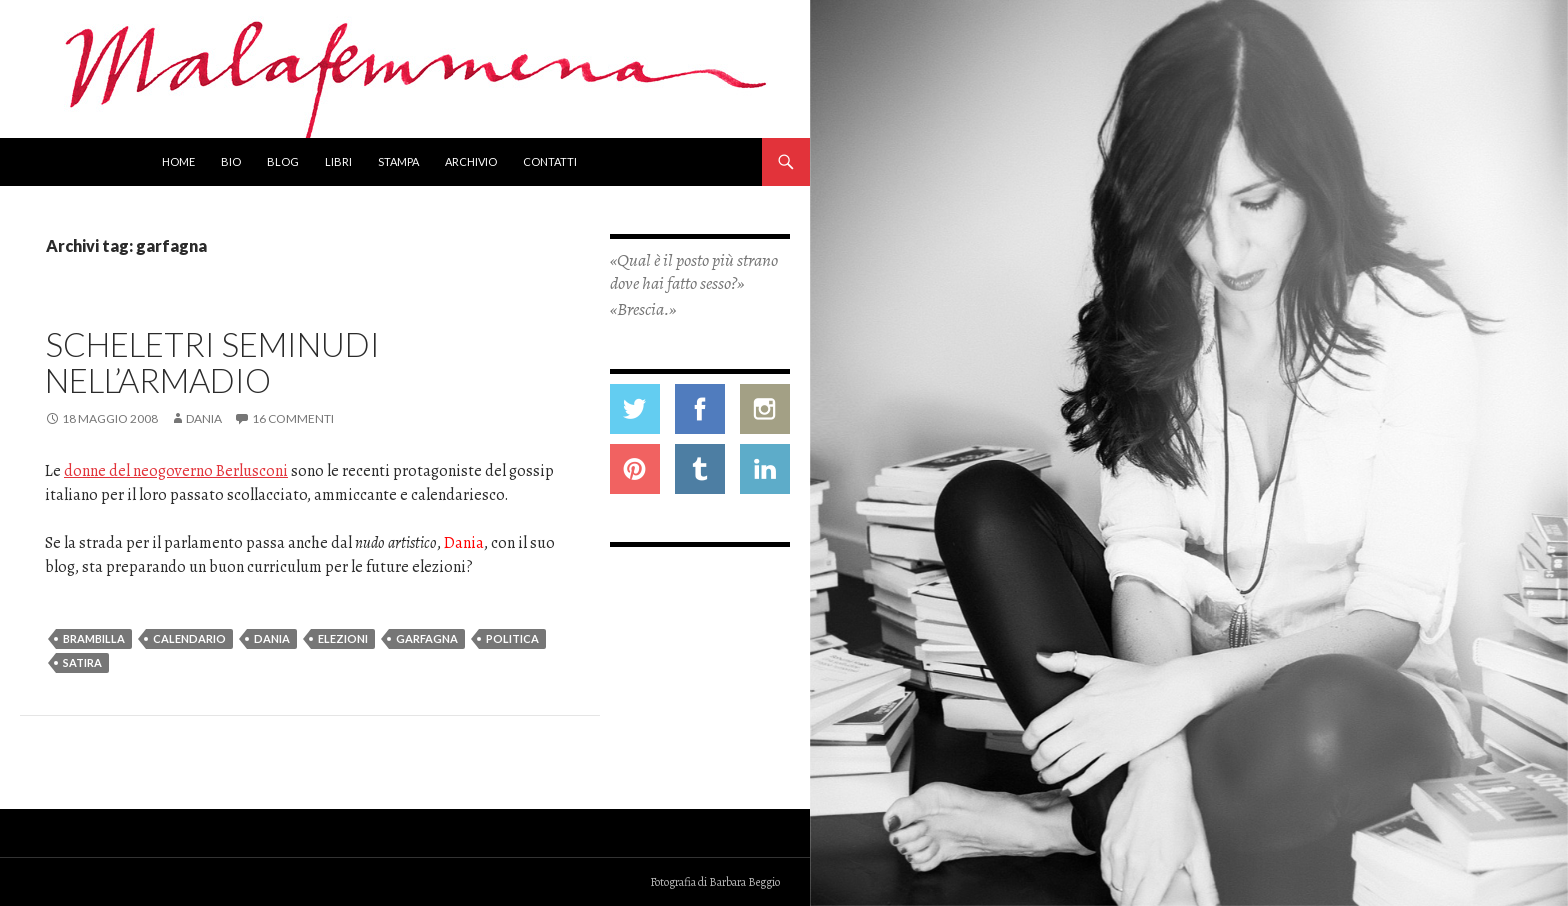  Describe the element at coordinates (204, 418) in the screenshot. I see `Dania` at that location.